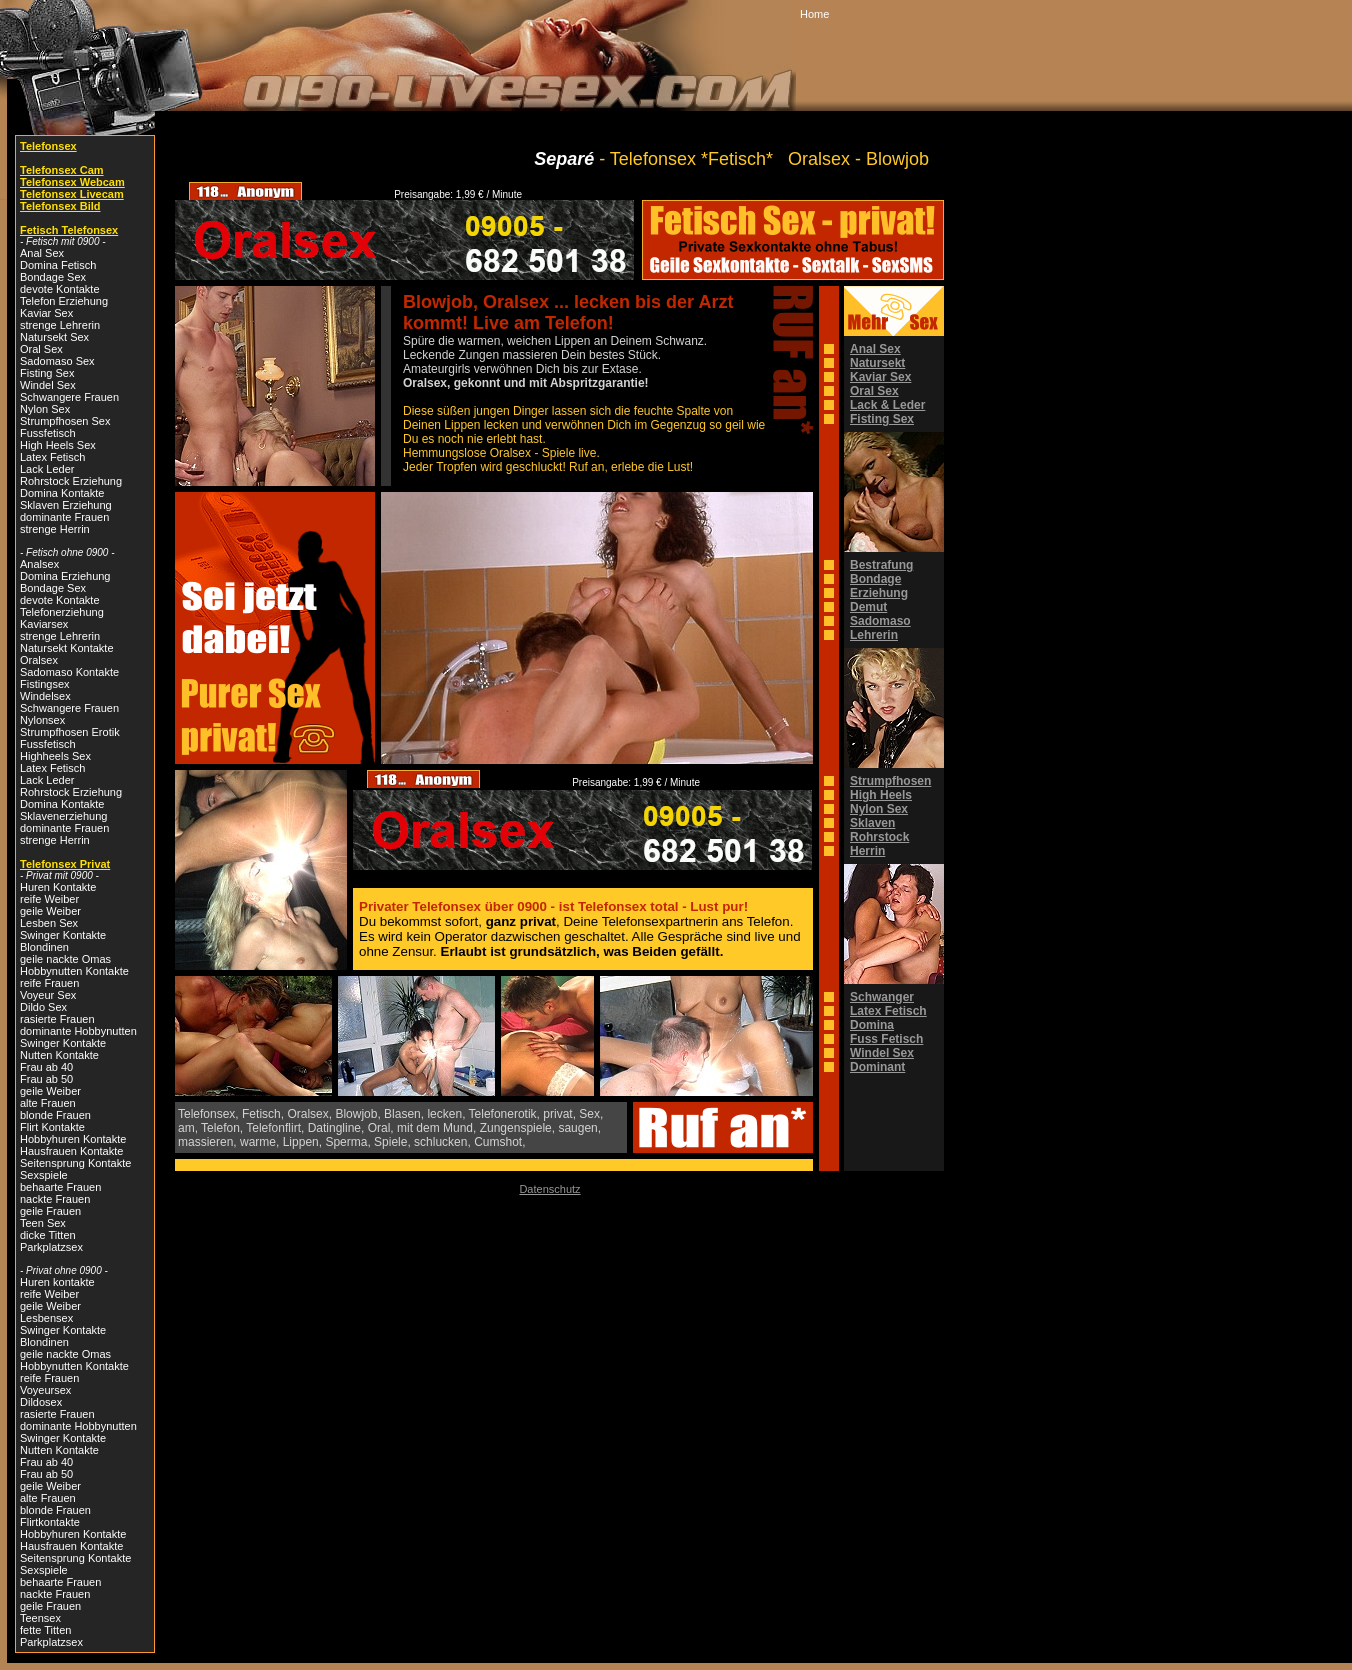 The height and width of the screenshot is (1670, 1352). Describe the element at coordinates (54, 337) in the screenshot. I see `Natursekt Sex` at that location.